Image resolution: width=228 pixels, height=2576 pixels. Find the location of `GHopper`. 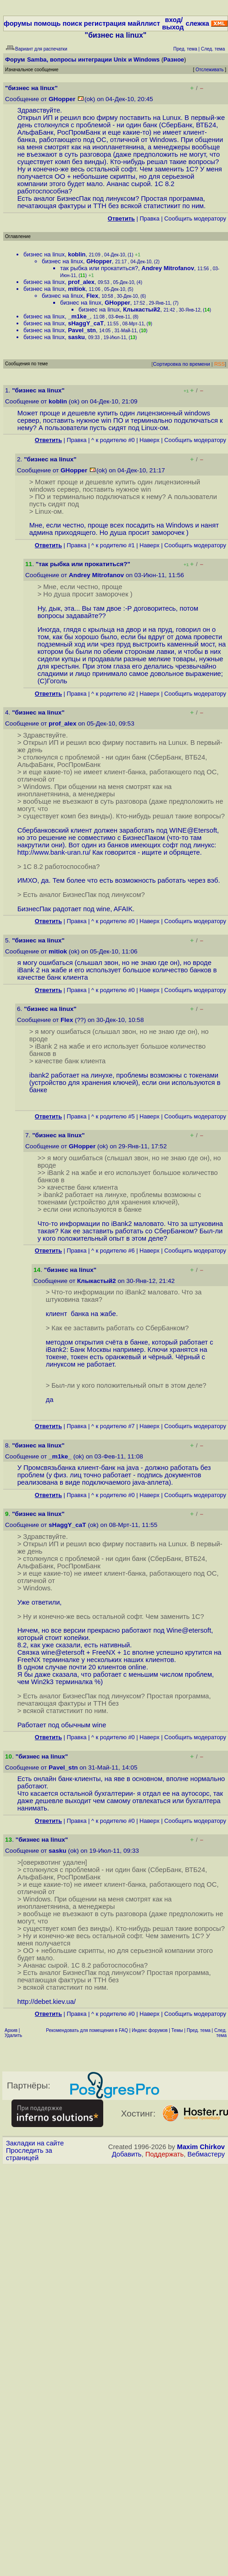

GHopper is located at coordinates (62, 99).